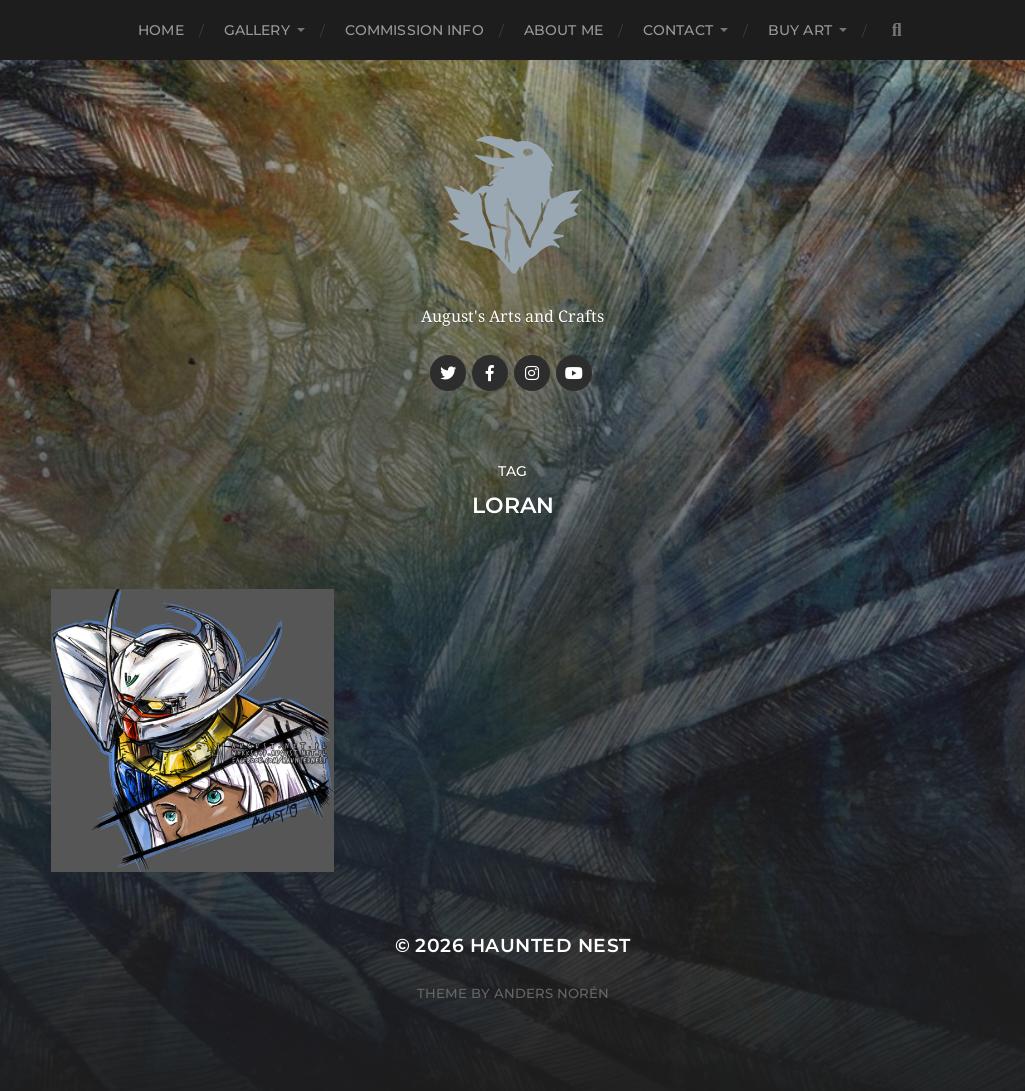 The image size is (1025, 1091). I want to click on Gallery, so click(257, 30).